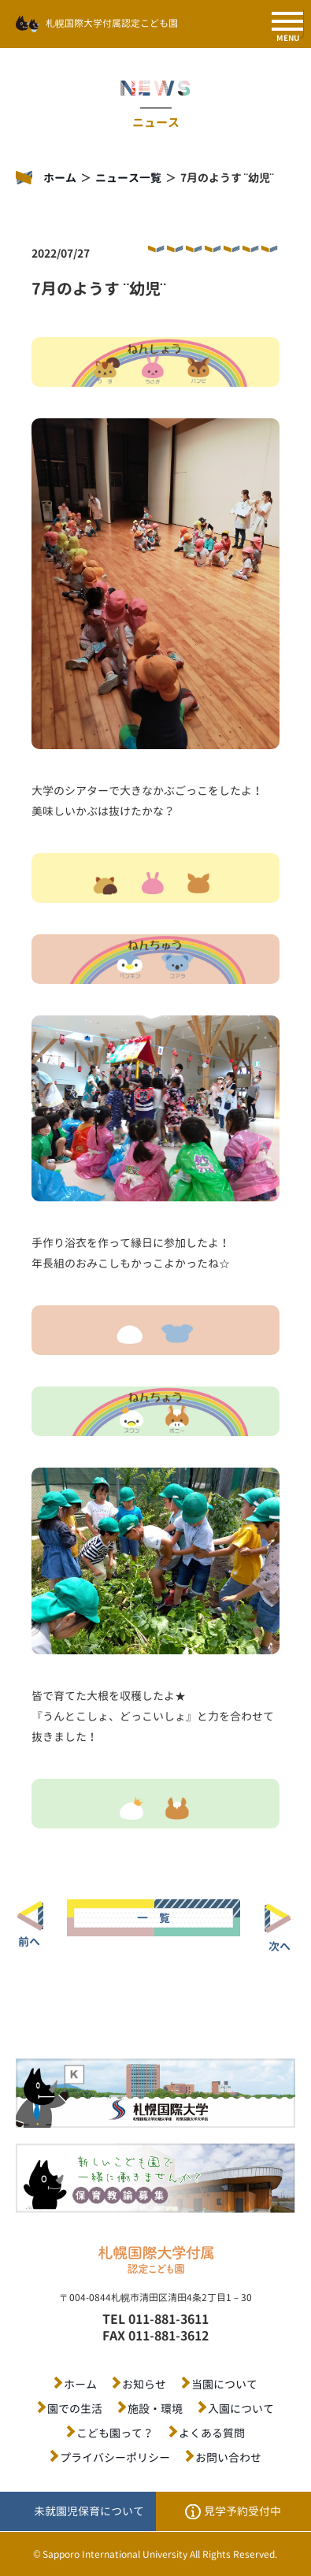 This screenshot has width=311, height=2576. I want to click on 当園について, so click(224, 2384).